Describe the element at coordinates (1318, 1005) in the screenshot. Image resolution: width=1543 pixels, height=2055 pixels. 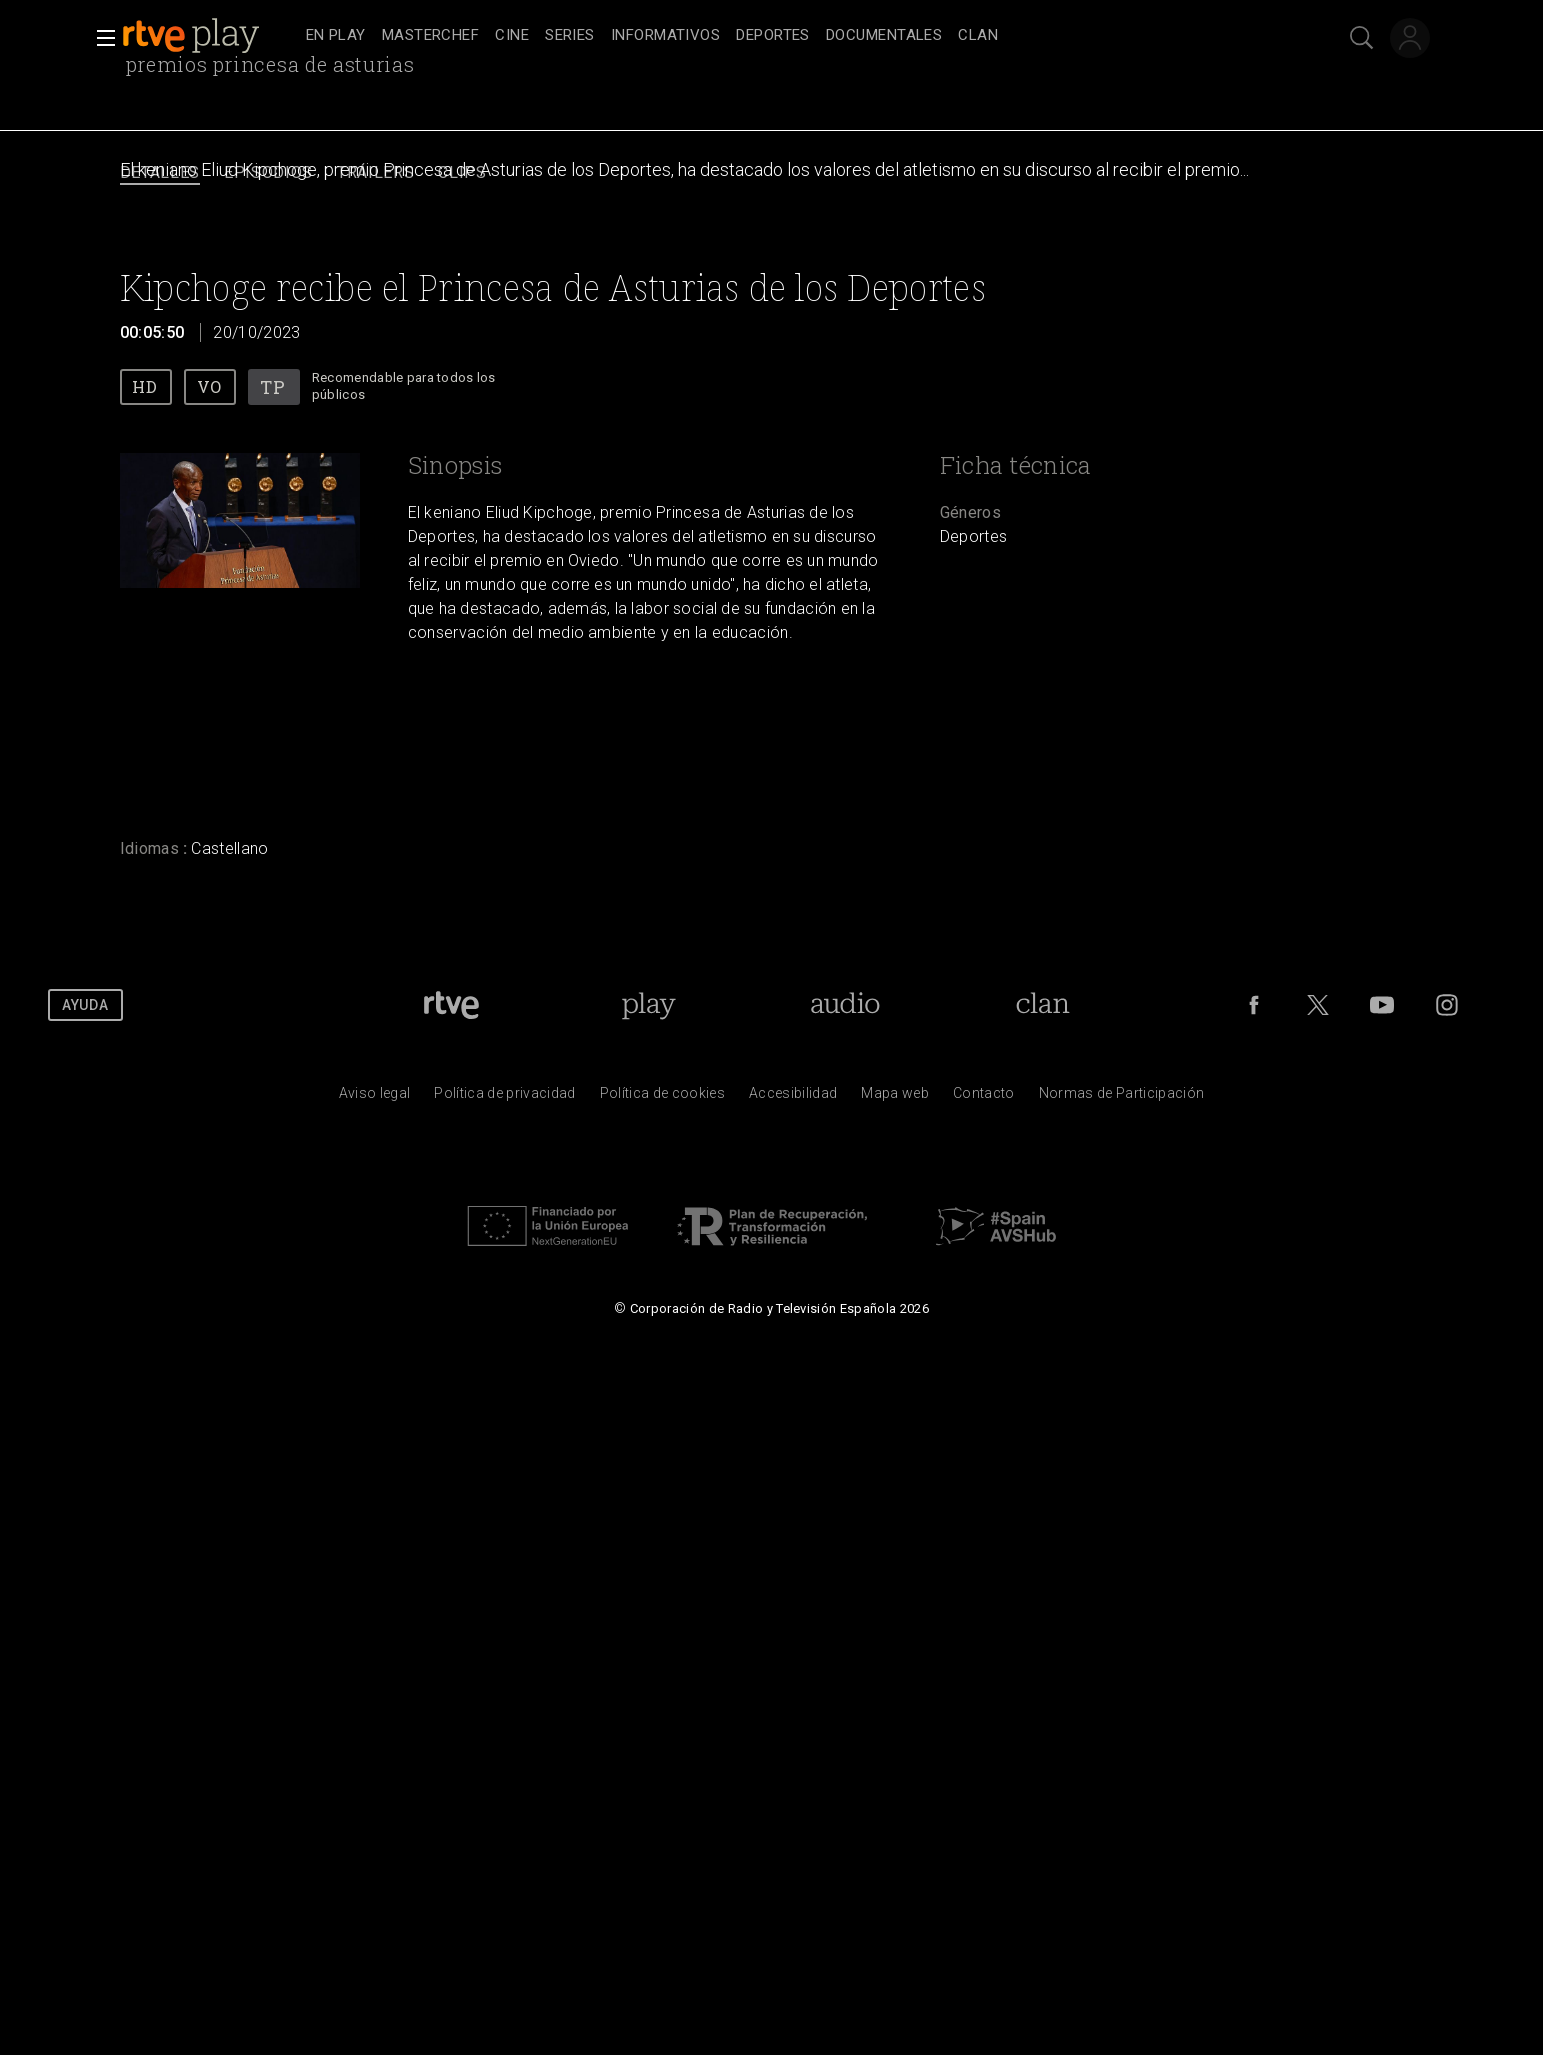
I see `[RTVE en Twitter]` at that location.